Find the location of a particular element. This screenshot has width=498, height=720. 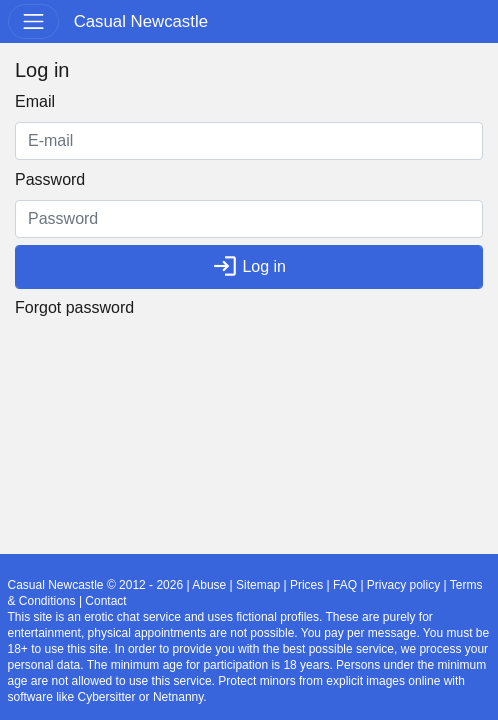

[Toggle navigation] is located at coordinates (33, 21).